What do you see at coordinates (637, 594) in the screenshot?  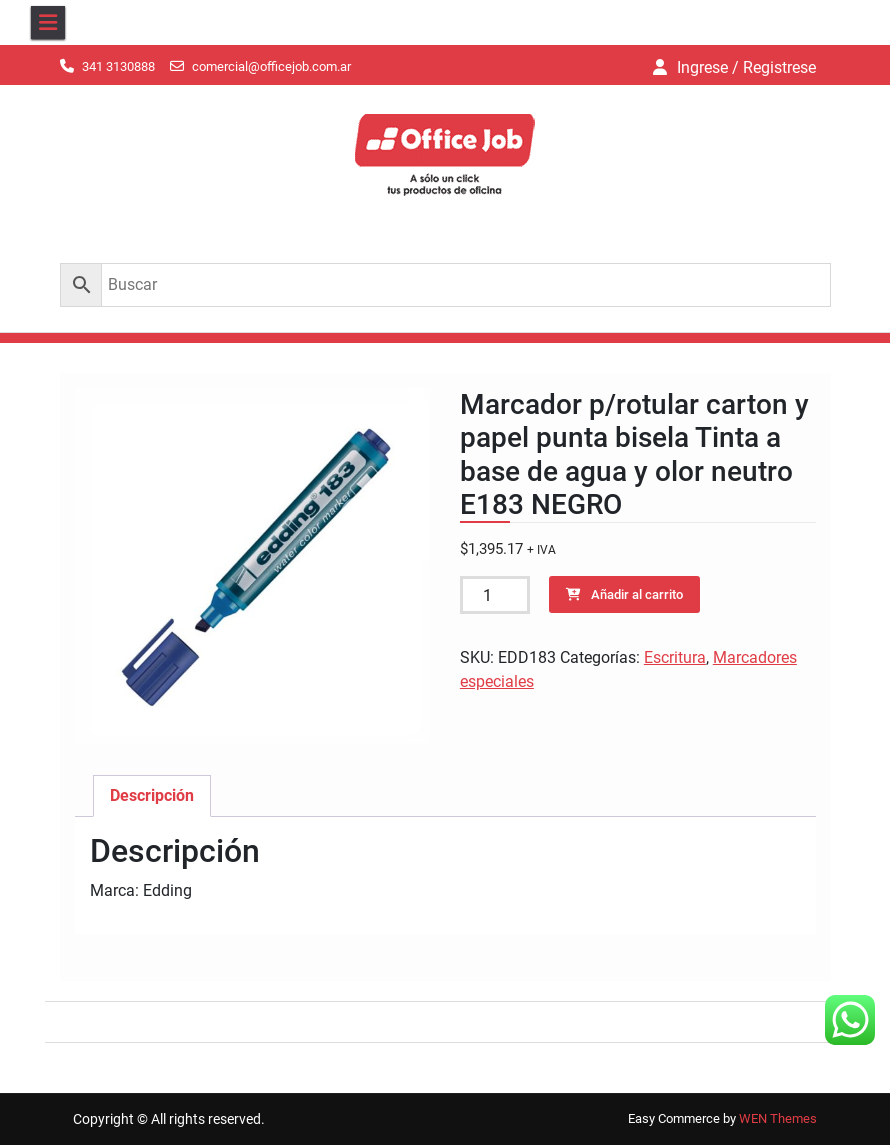 I see `Añadir al carrito` at bounding box center [637, 594].